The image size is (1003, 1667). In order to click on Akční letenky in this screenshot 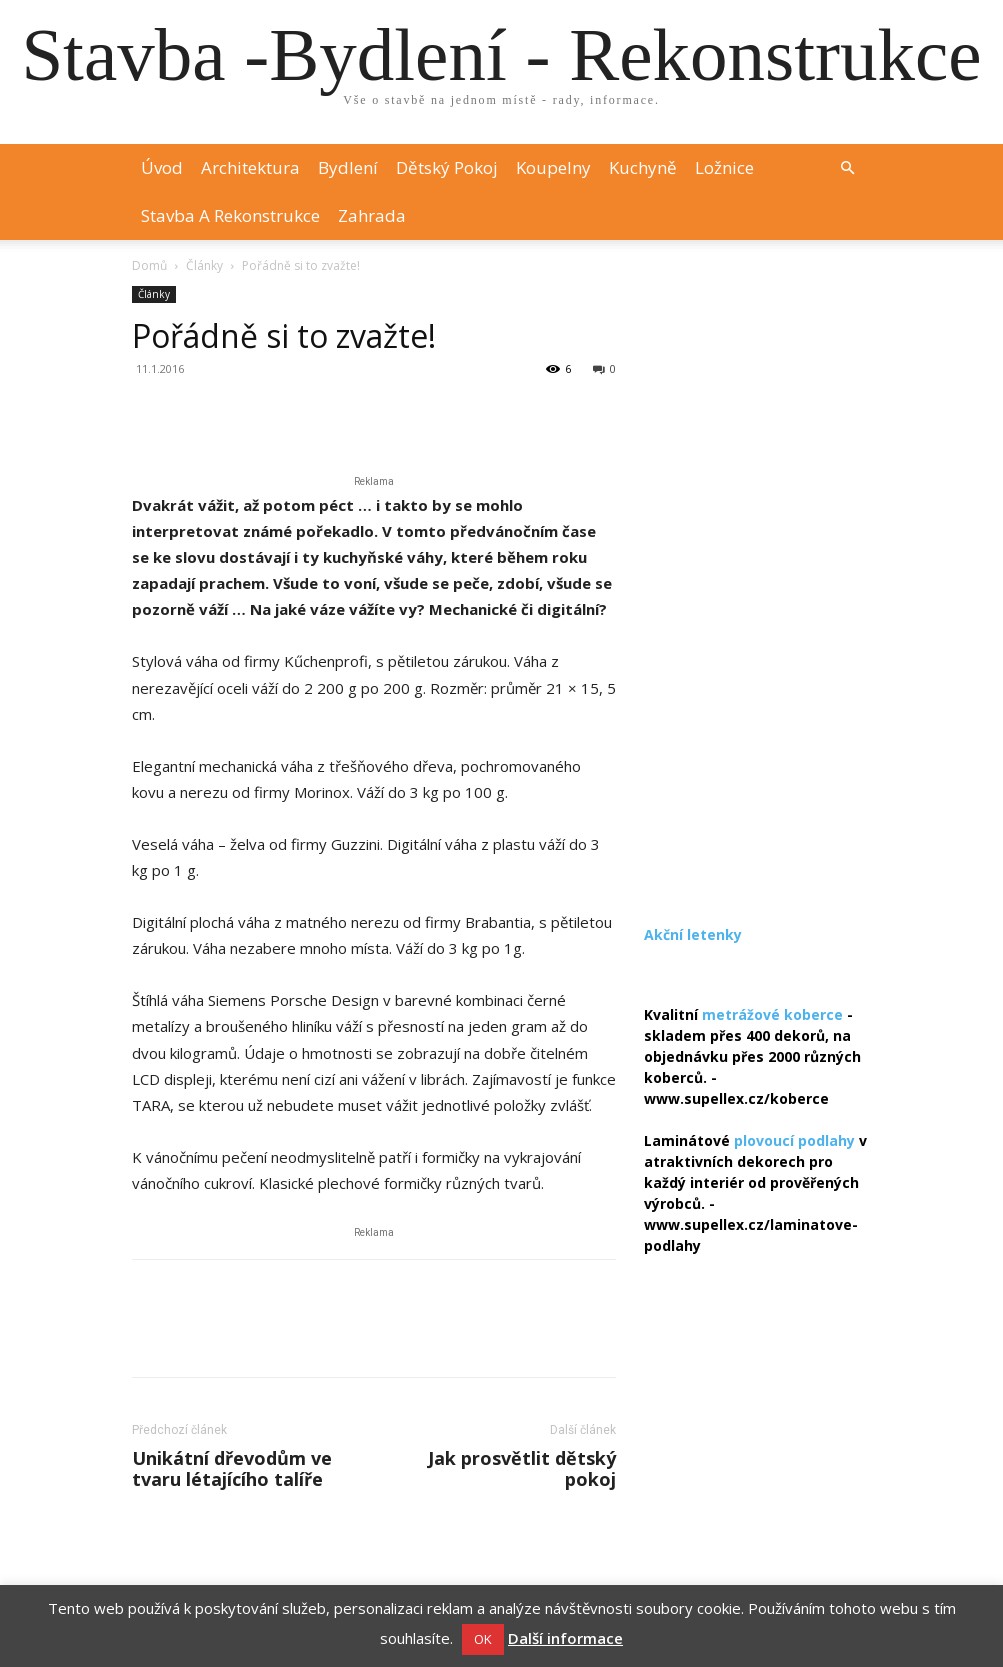, I will do `click(693, 934)`.